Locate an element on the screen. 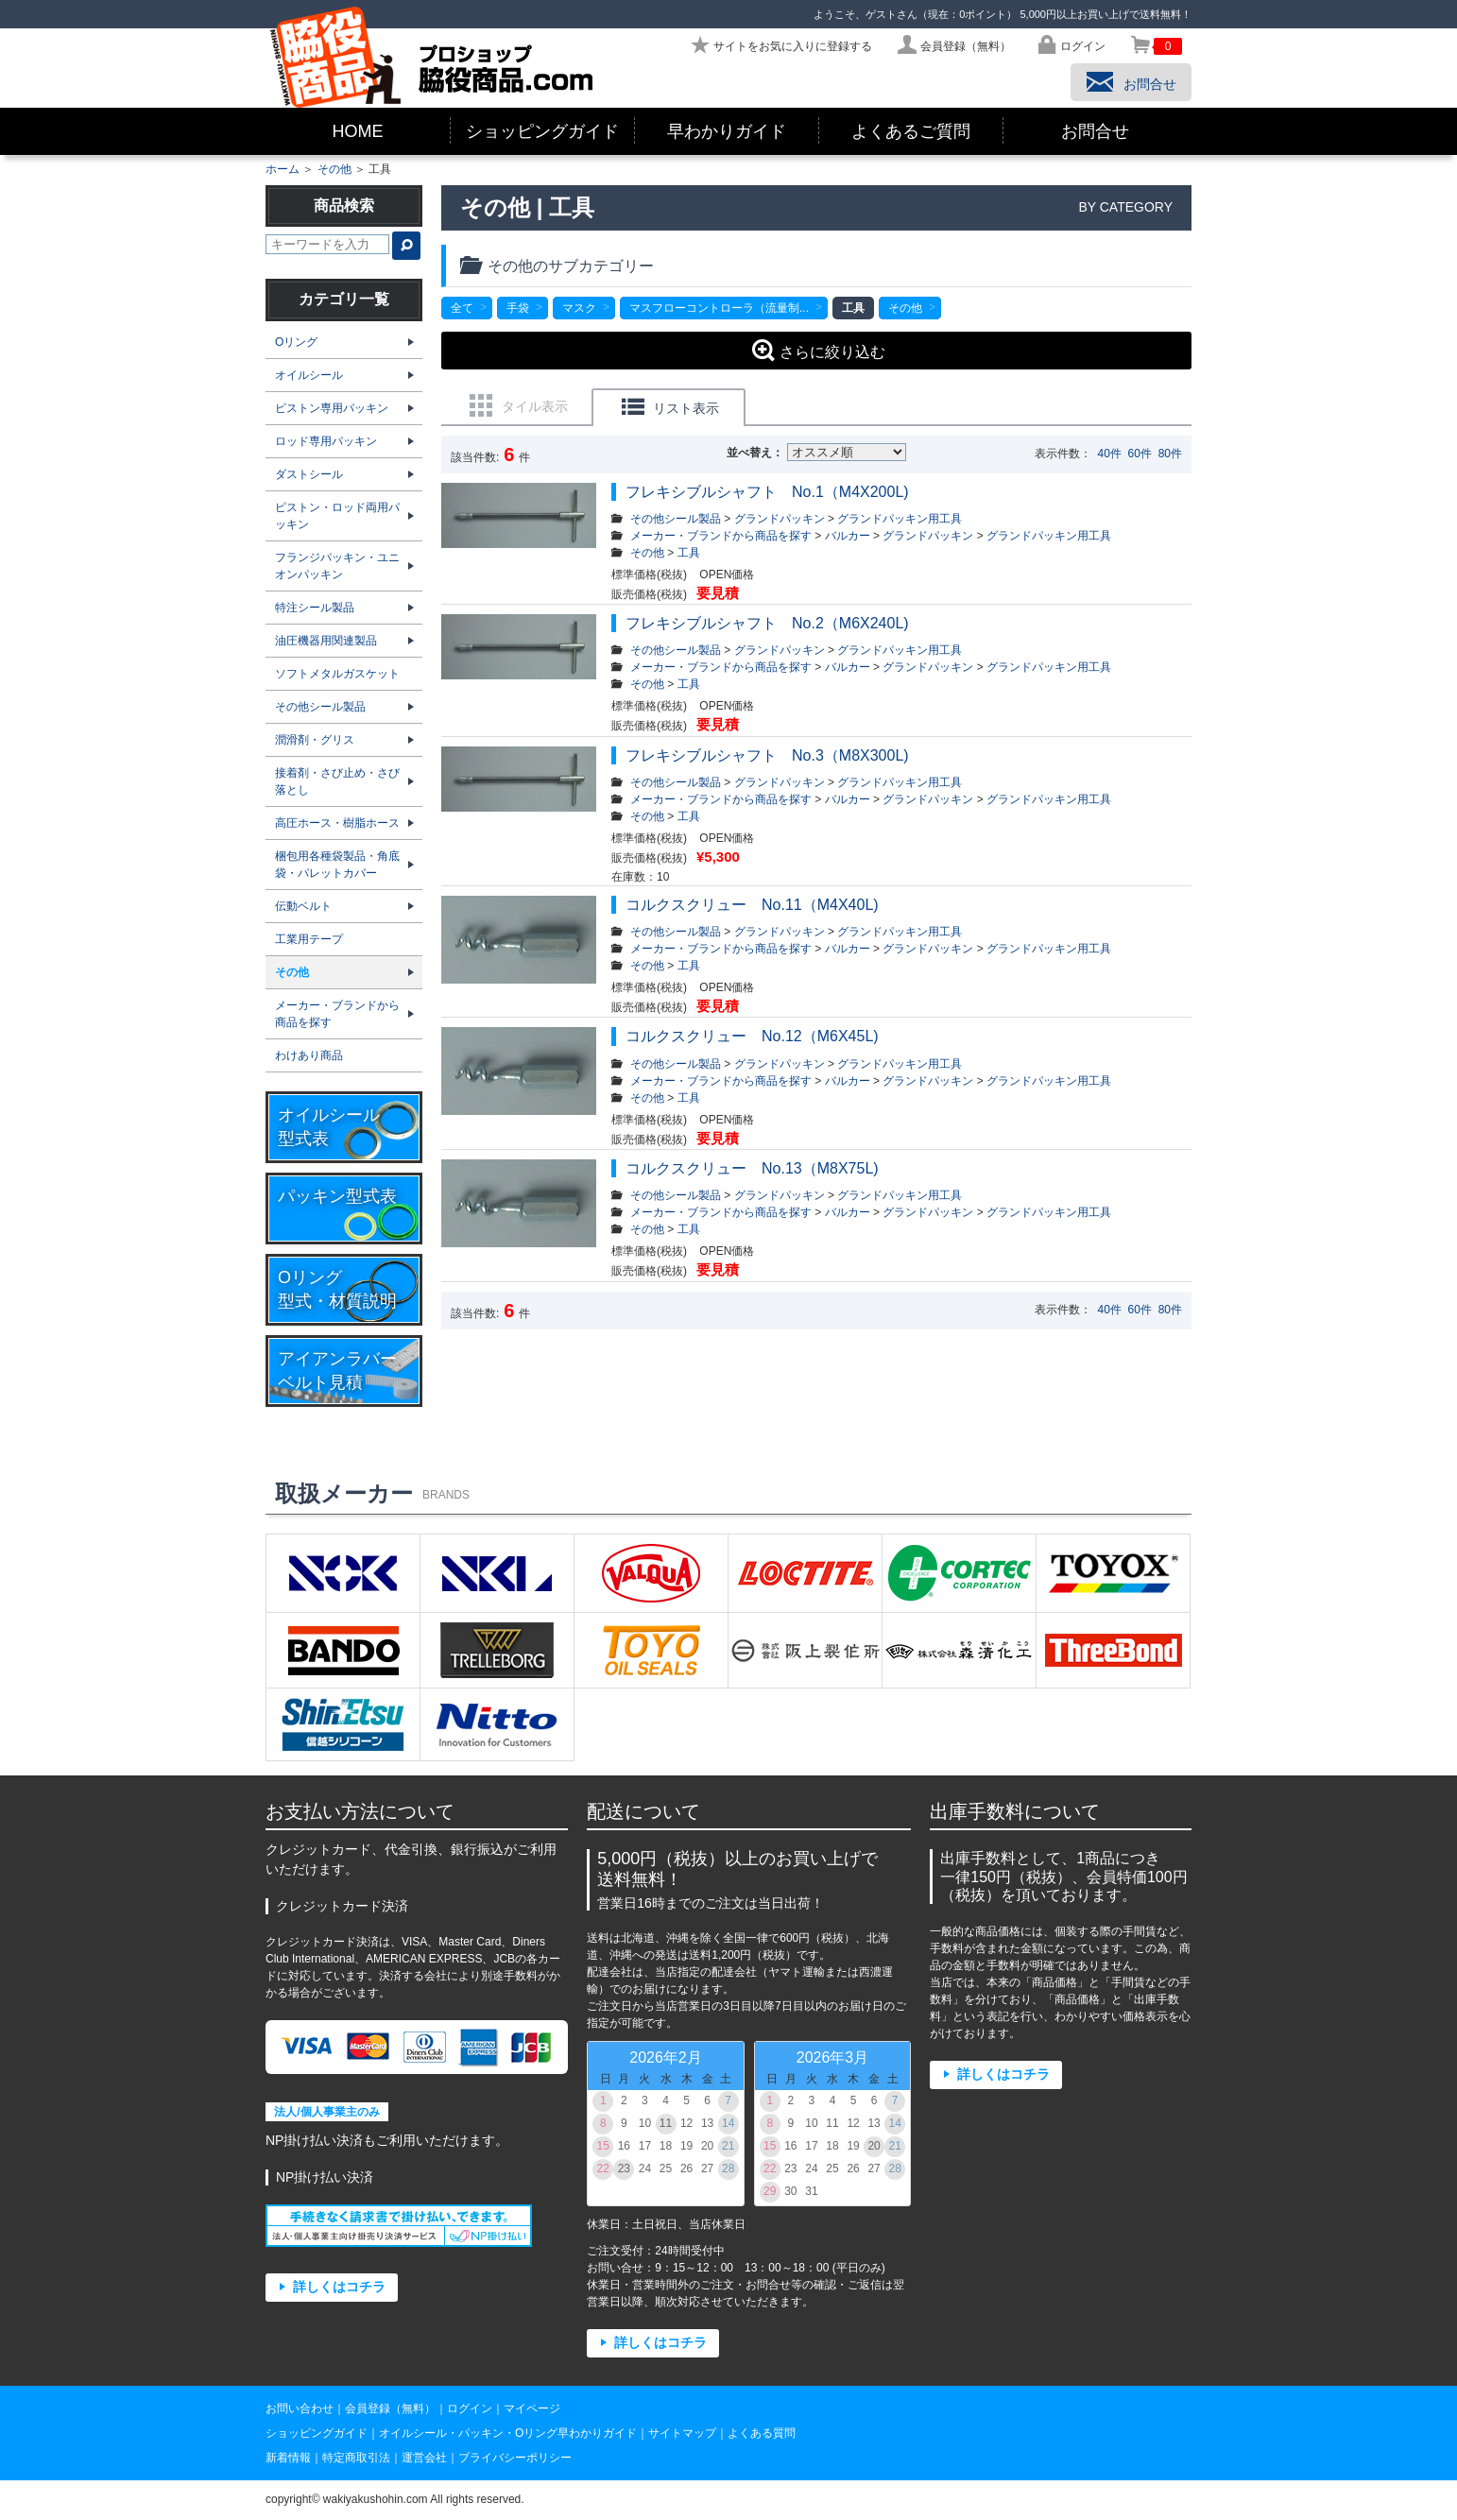  油圧機器用関連製品 is located at coordinates (326, 640).